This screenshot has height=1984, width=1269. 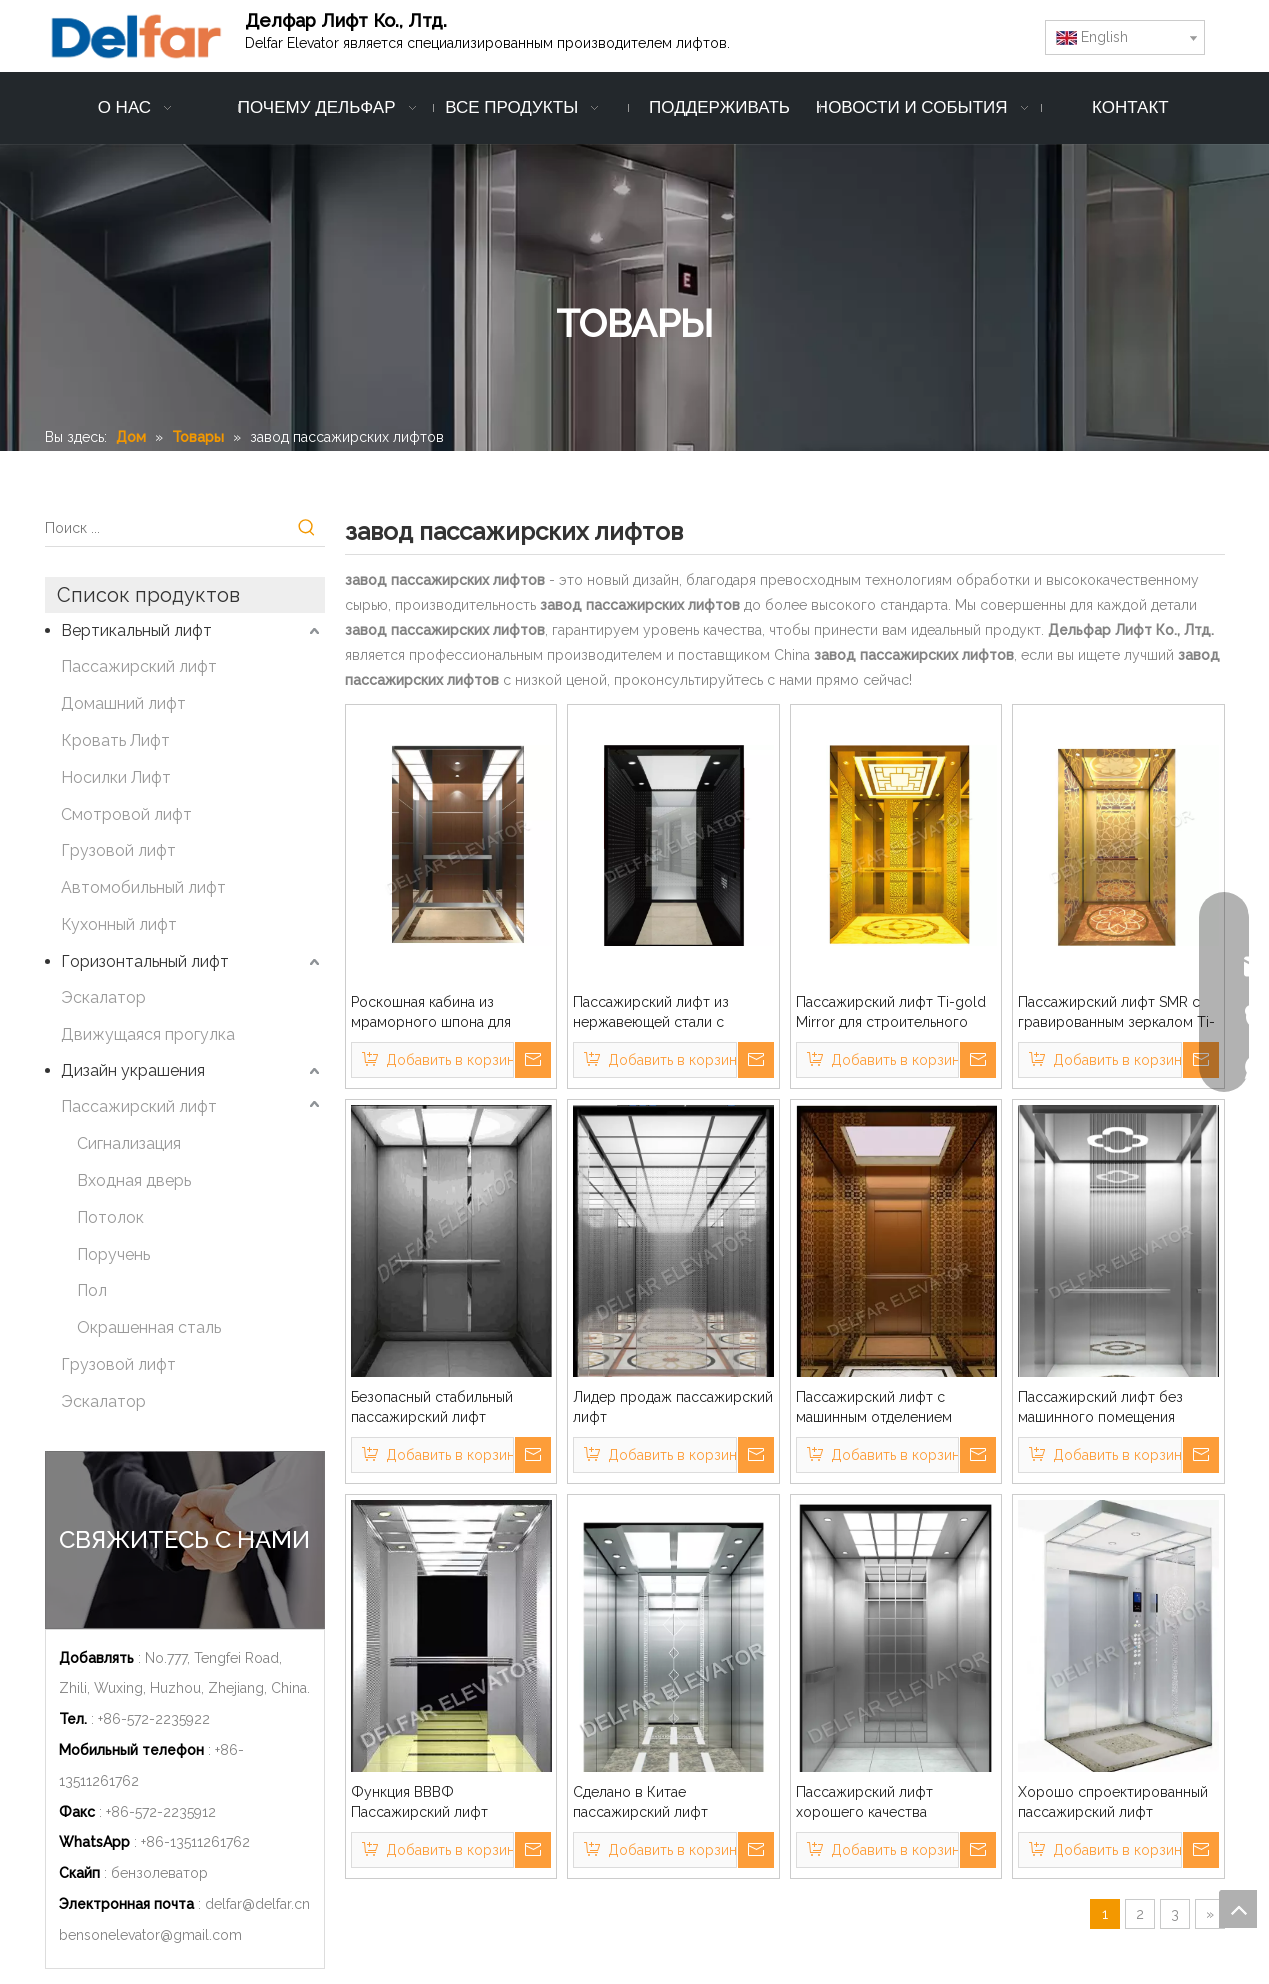 What do you see at coordinates (1116, 1013) in the screenshot?
I see `Пассажирский лифт SMR с гравированным зеркалом Ti-gold` at bounding box center [1116, 1013].